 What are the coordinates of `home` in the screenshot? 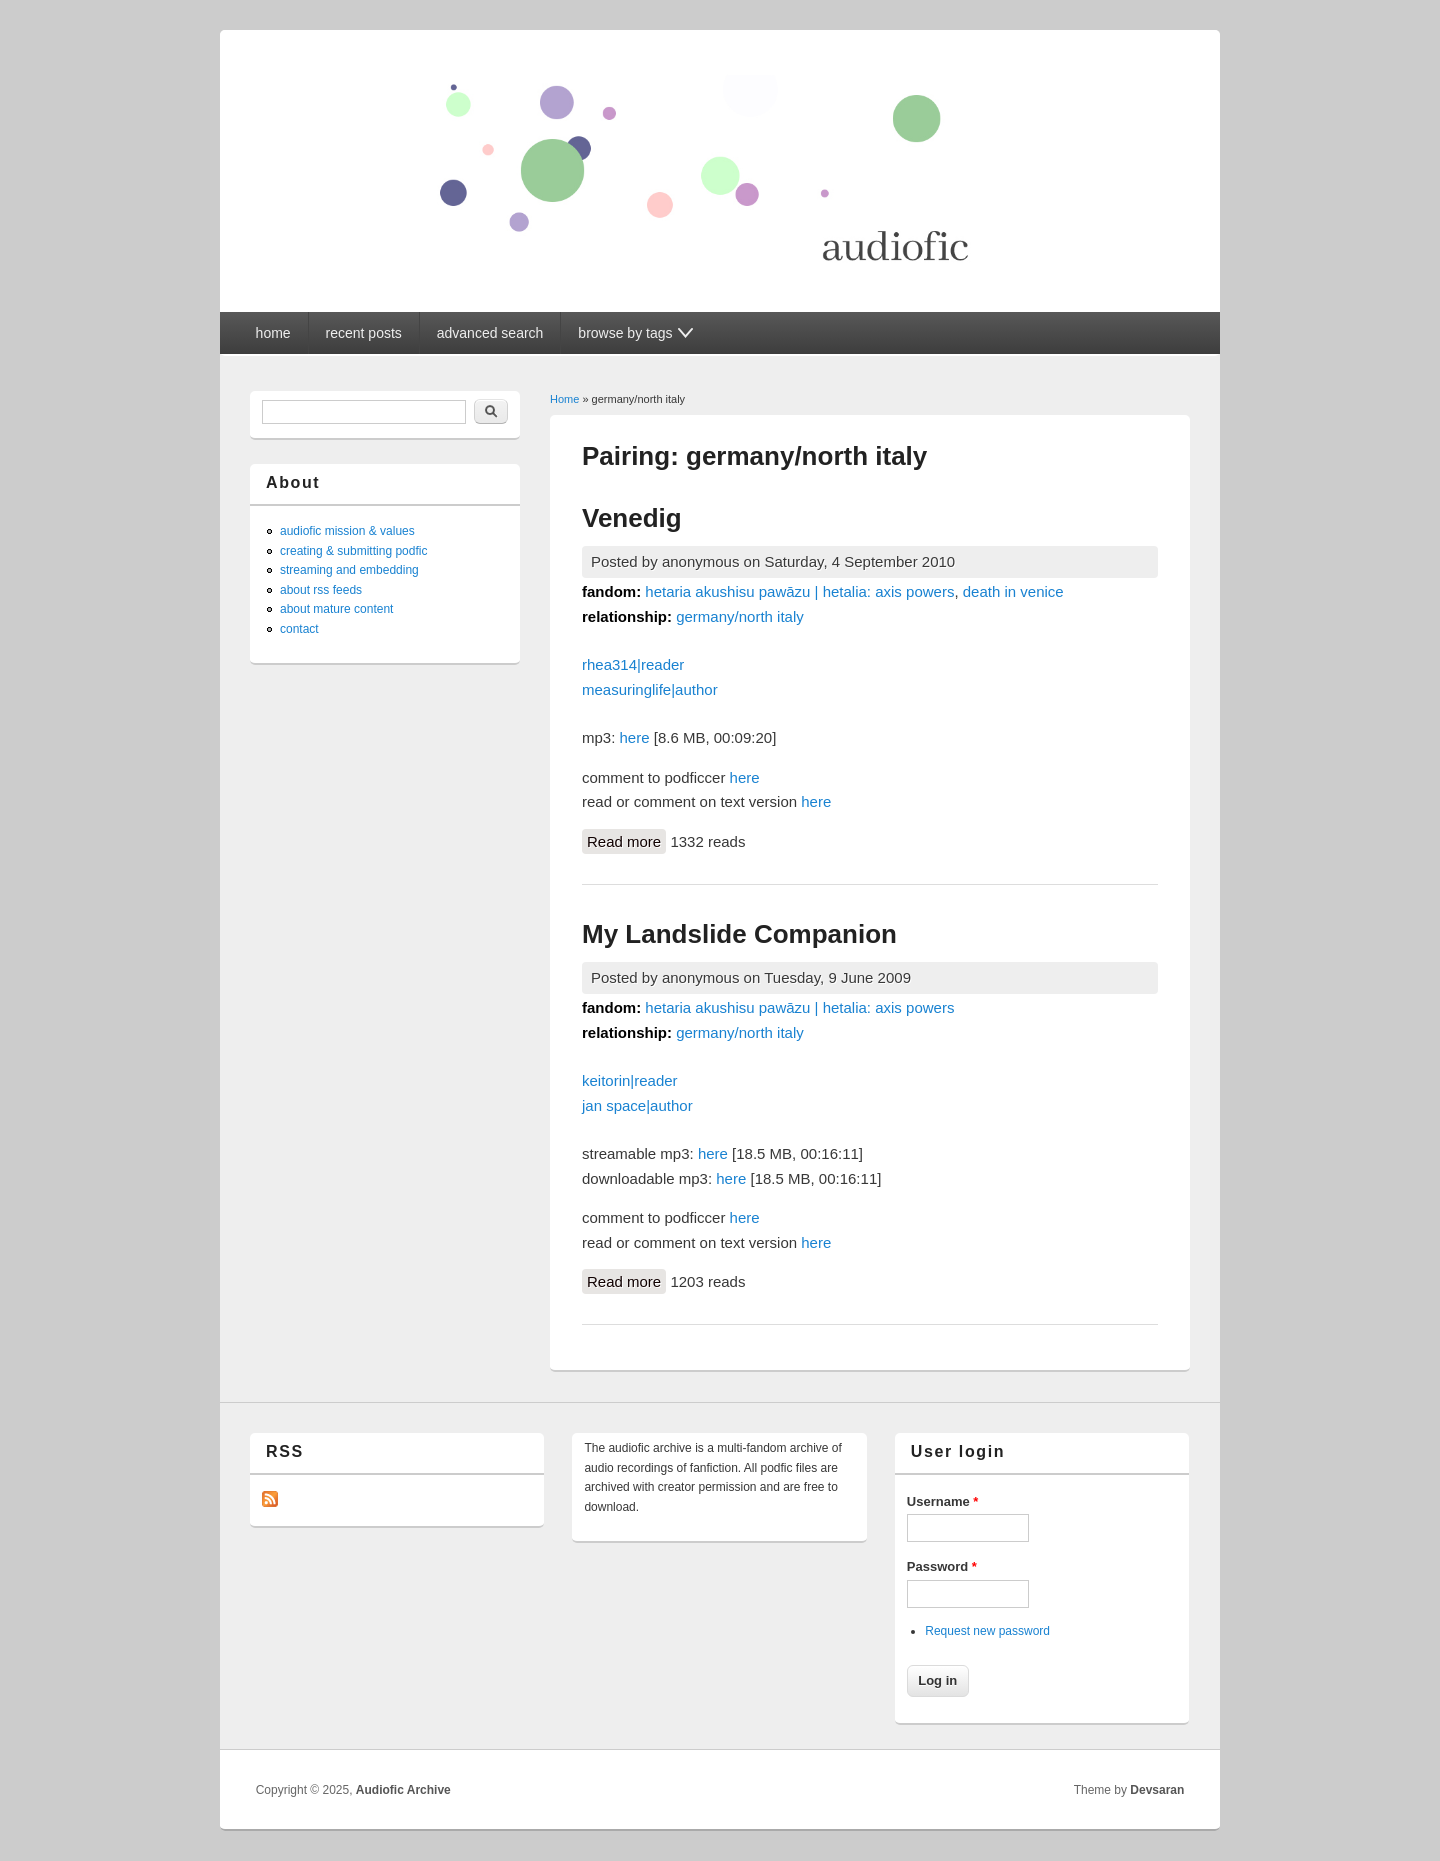 It's located at (273, 333).